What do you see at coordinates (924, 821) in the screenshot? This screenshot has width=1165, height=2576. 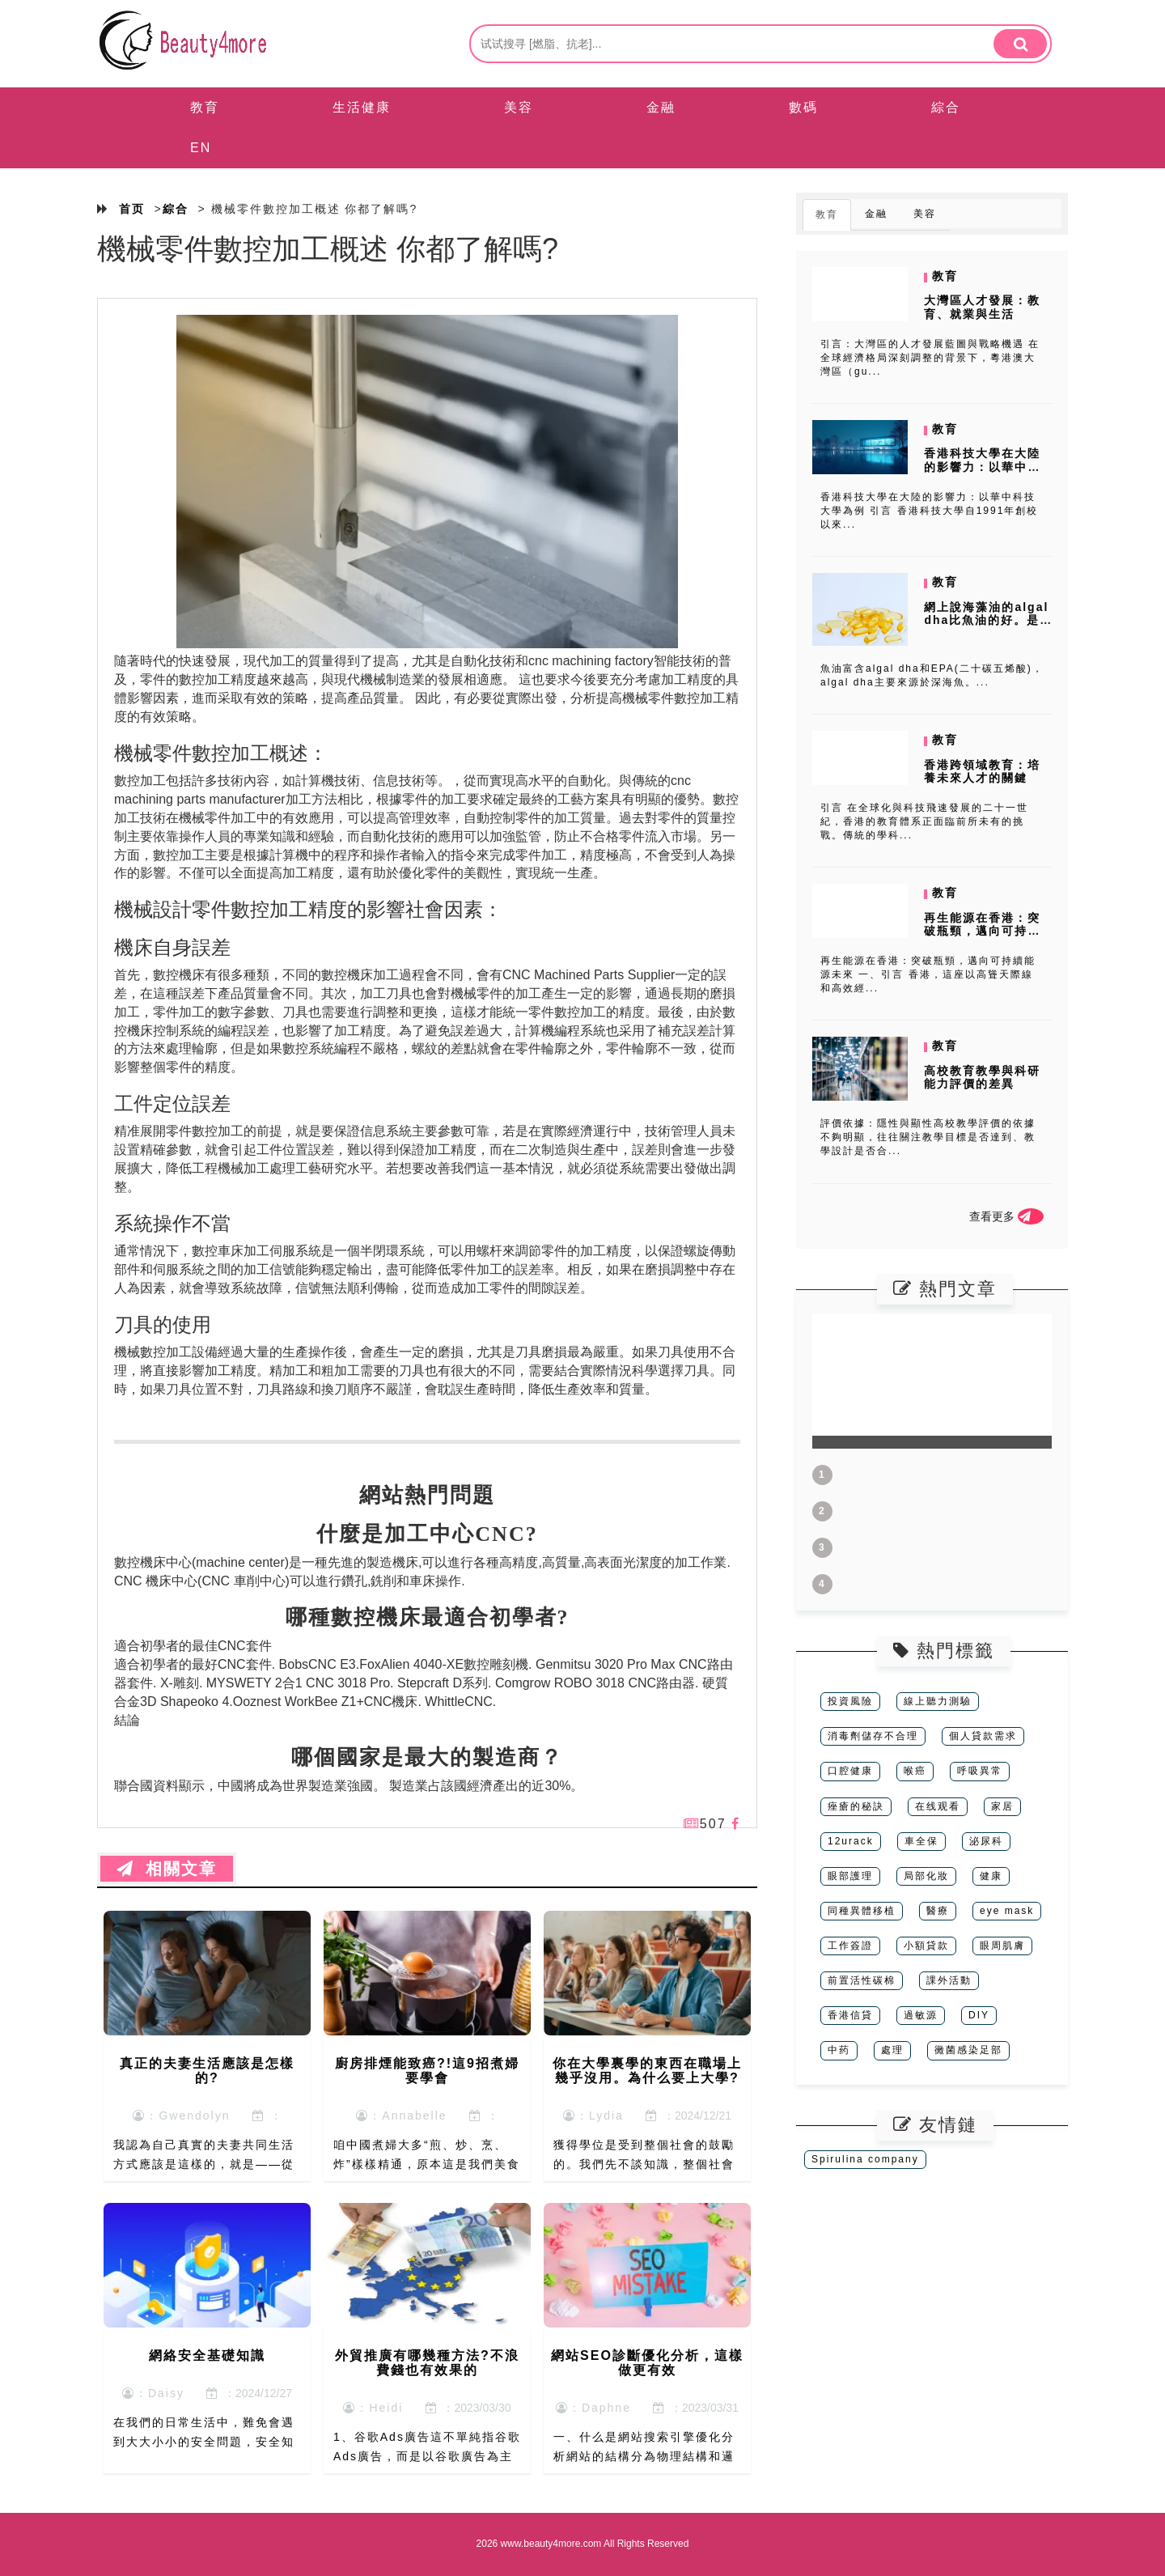 I see `引言 在全球化與科技飛速發展的二十一世紀，香港的教育體系正面臨前所未有的挑戰。傳統的學科...` at bounding box center [924, 821].